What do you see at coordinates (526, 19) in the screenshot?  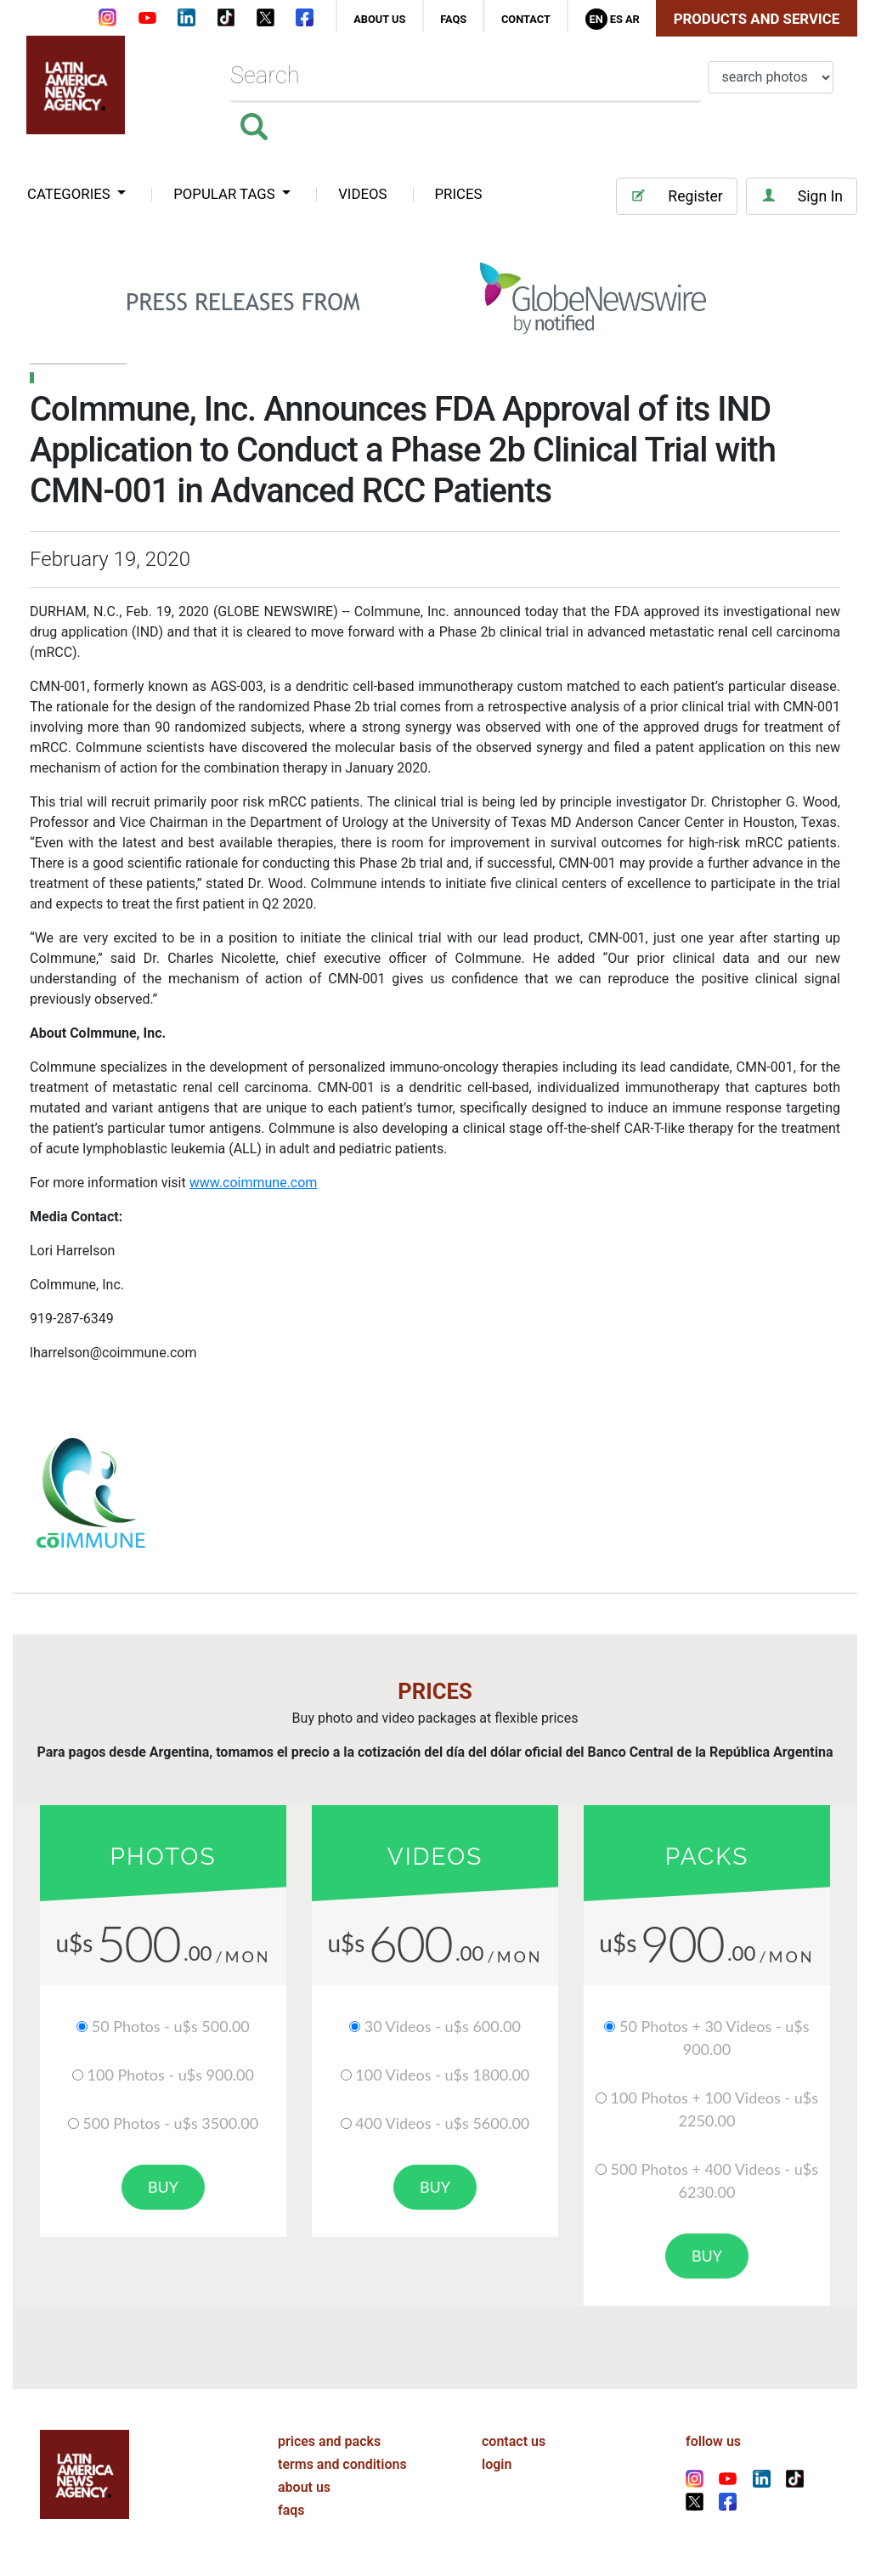 I see `contact` at bounding box center [526, 19].